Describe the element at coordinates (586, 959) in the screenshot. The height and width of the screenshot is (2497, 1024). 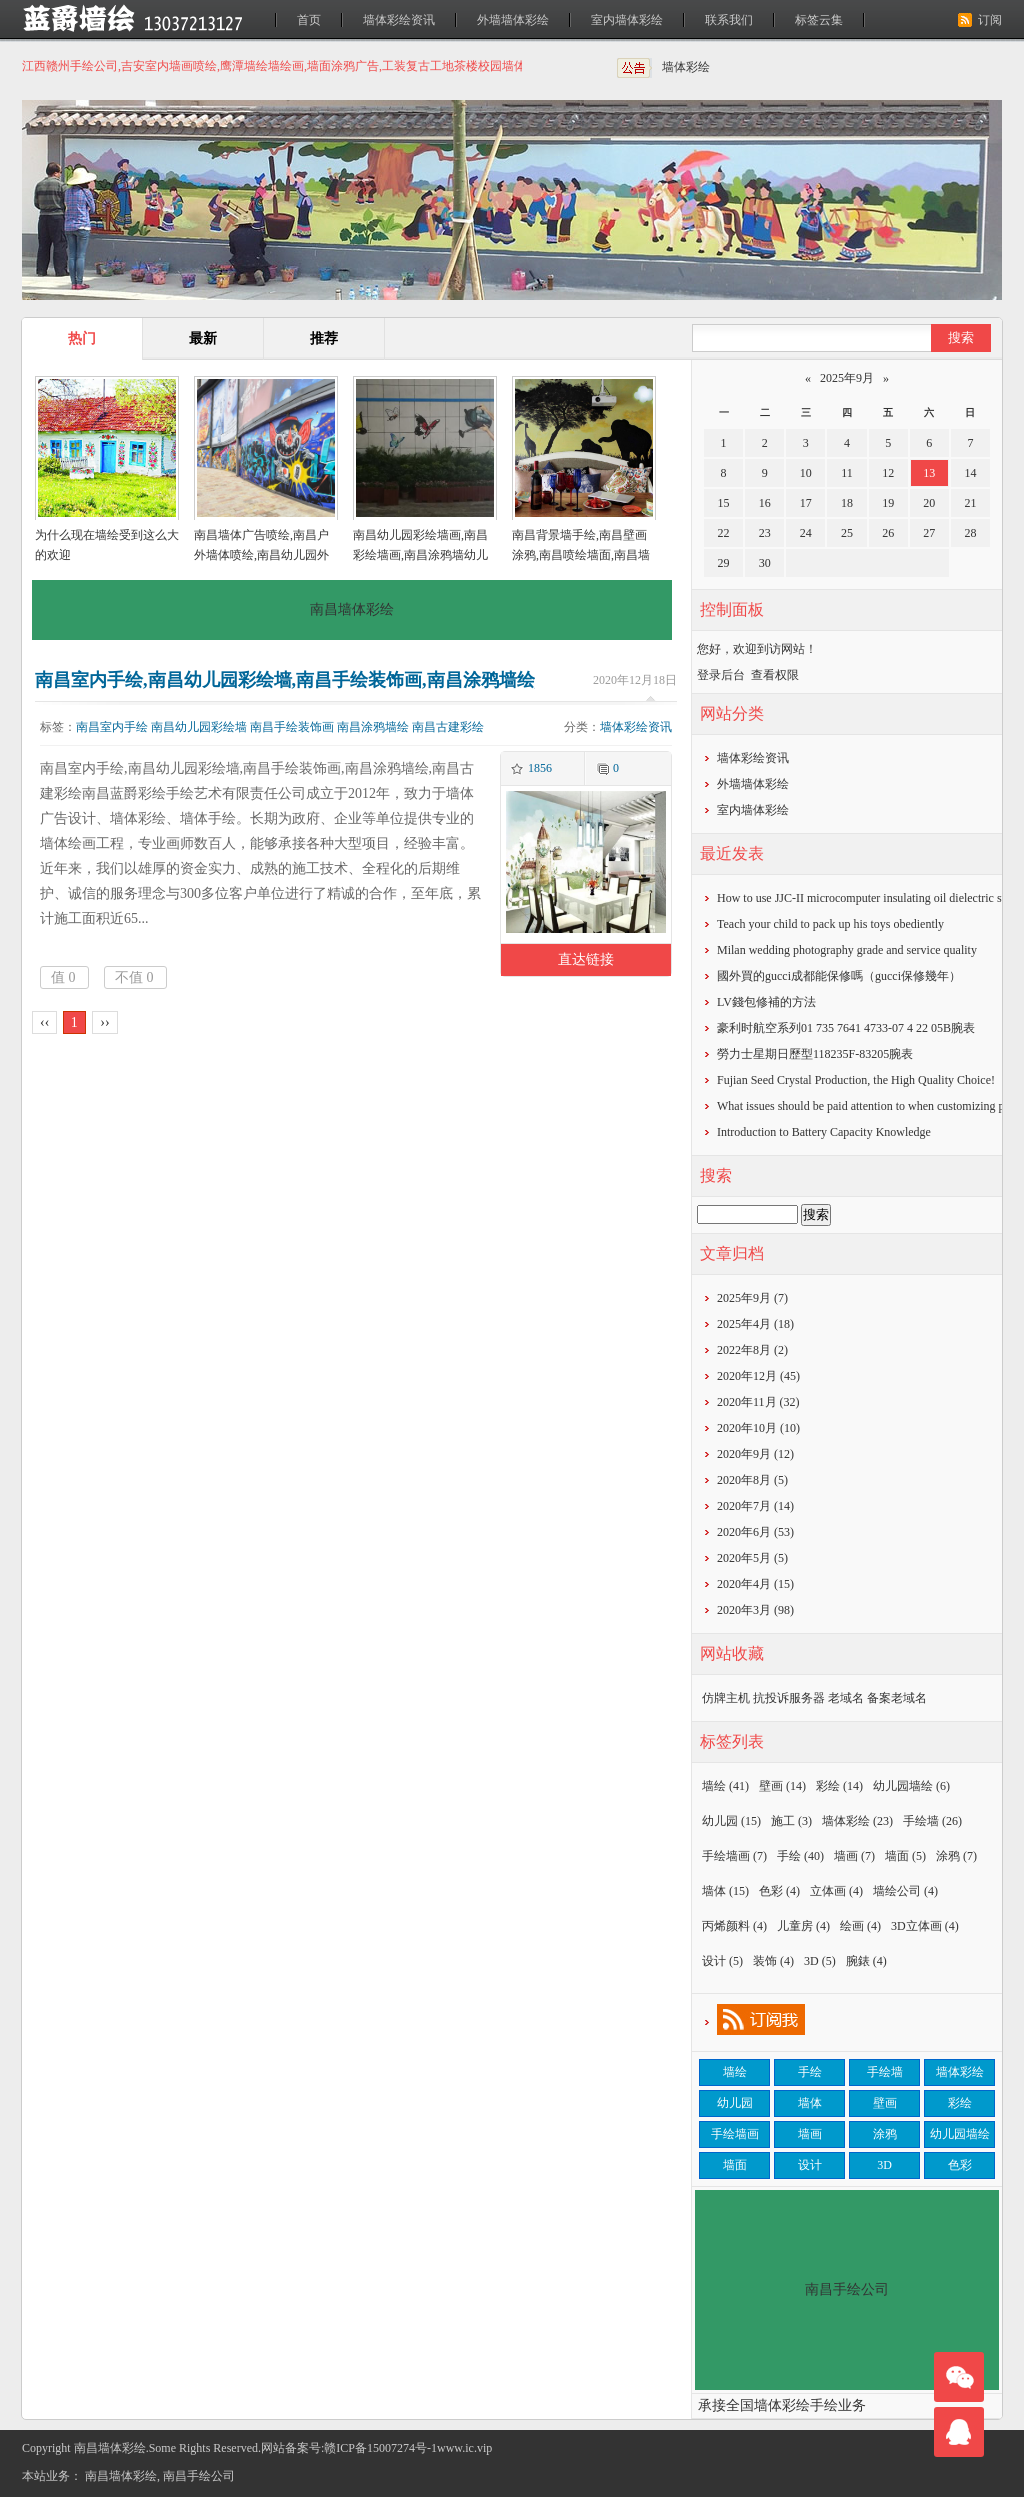
I see `直达链接` at that location.